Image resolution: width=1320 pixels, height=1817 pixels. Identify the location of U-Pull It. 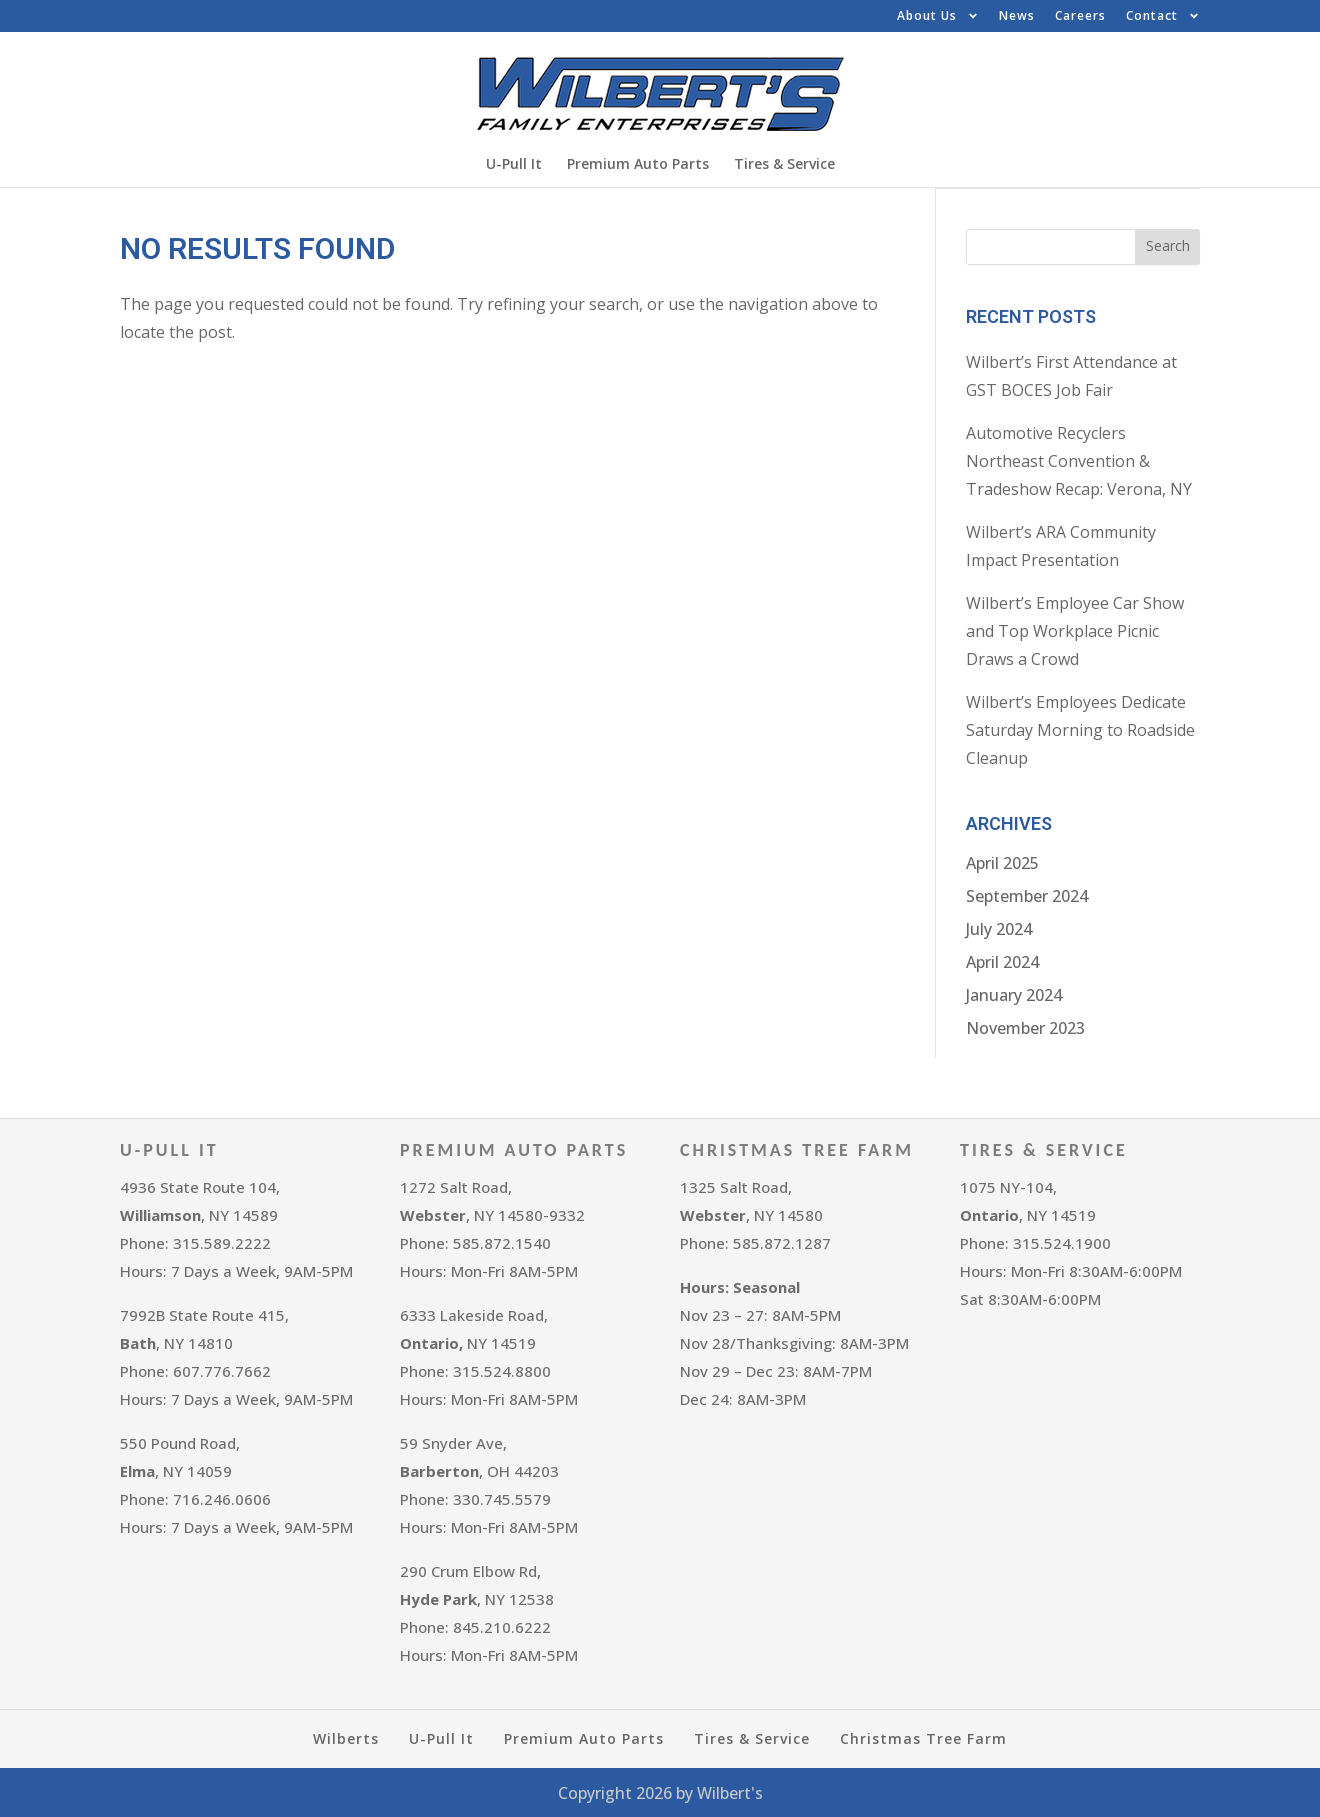
(514, 163).